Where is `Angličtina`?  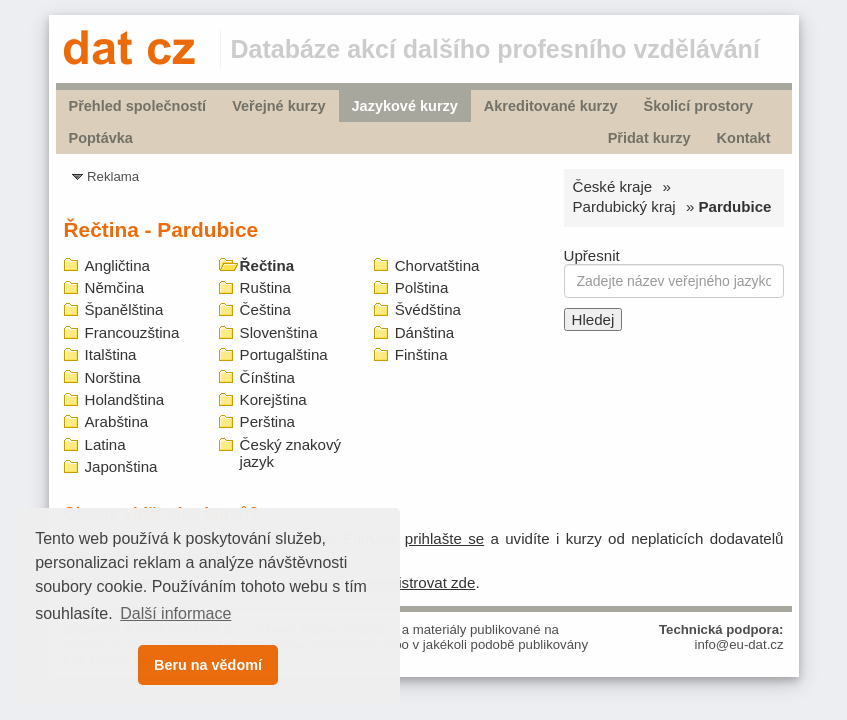 Angličtina is located at coordinates (117, 265).